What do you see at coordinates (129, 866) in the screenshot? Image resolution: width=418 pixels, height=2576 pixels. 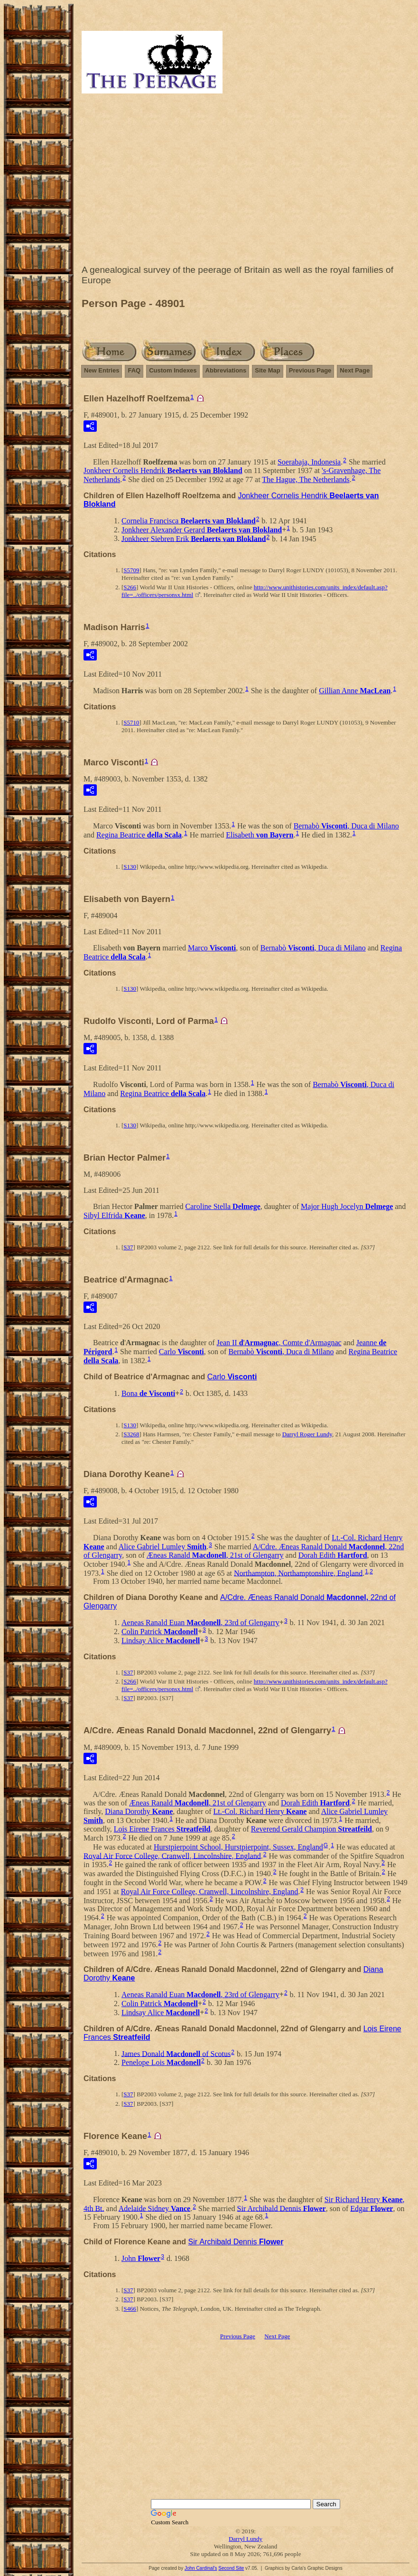 I see `S130` at bounding box center [129, 866].